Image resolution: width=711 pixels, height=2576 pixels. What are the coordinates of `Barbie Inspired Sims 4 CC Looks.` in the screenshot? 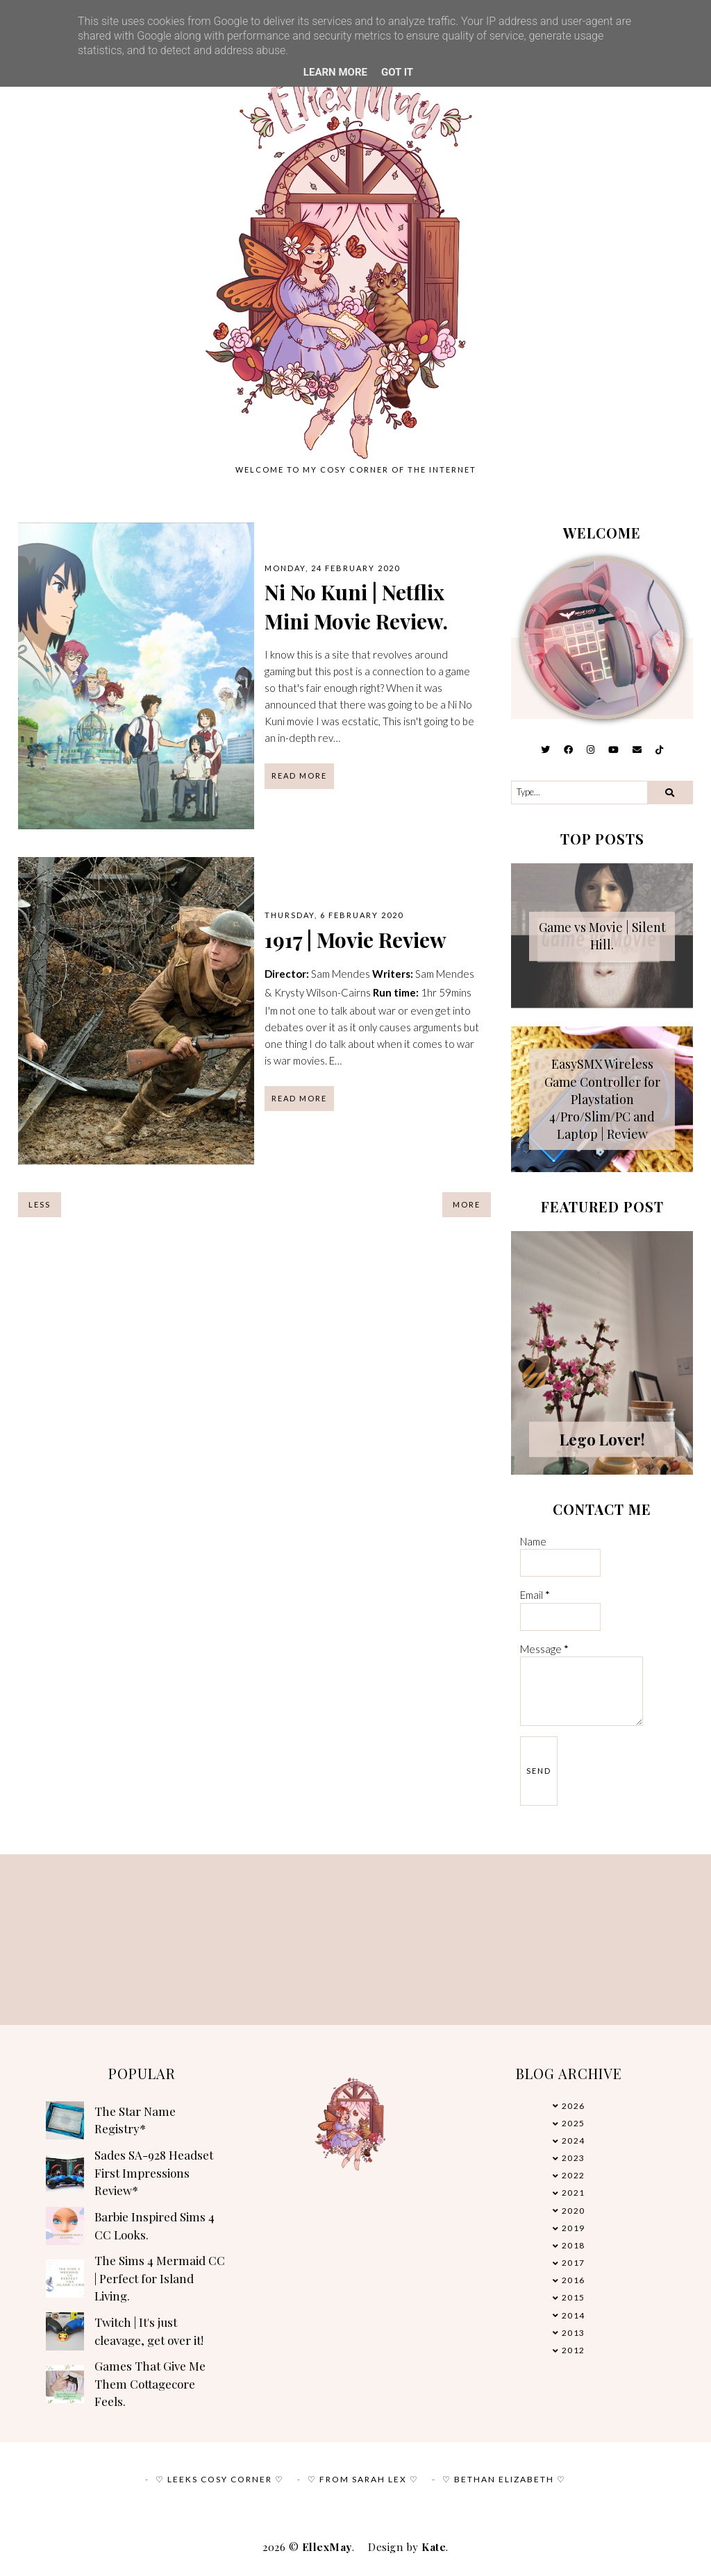 It's located at (154, 2225).